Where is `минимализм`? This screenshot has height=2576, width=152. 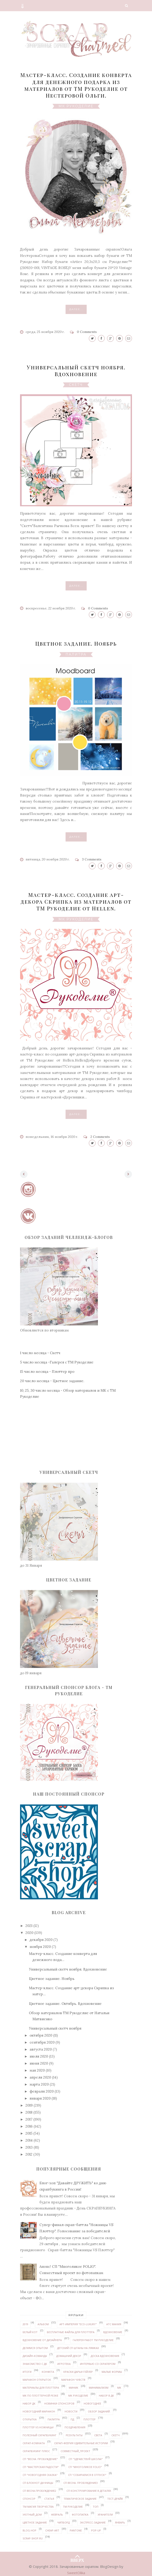 минимализм is located at coordinates (98, 2387).